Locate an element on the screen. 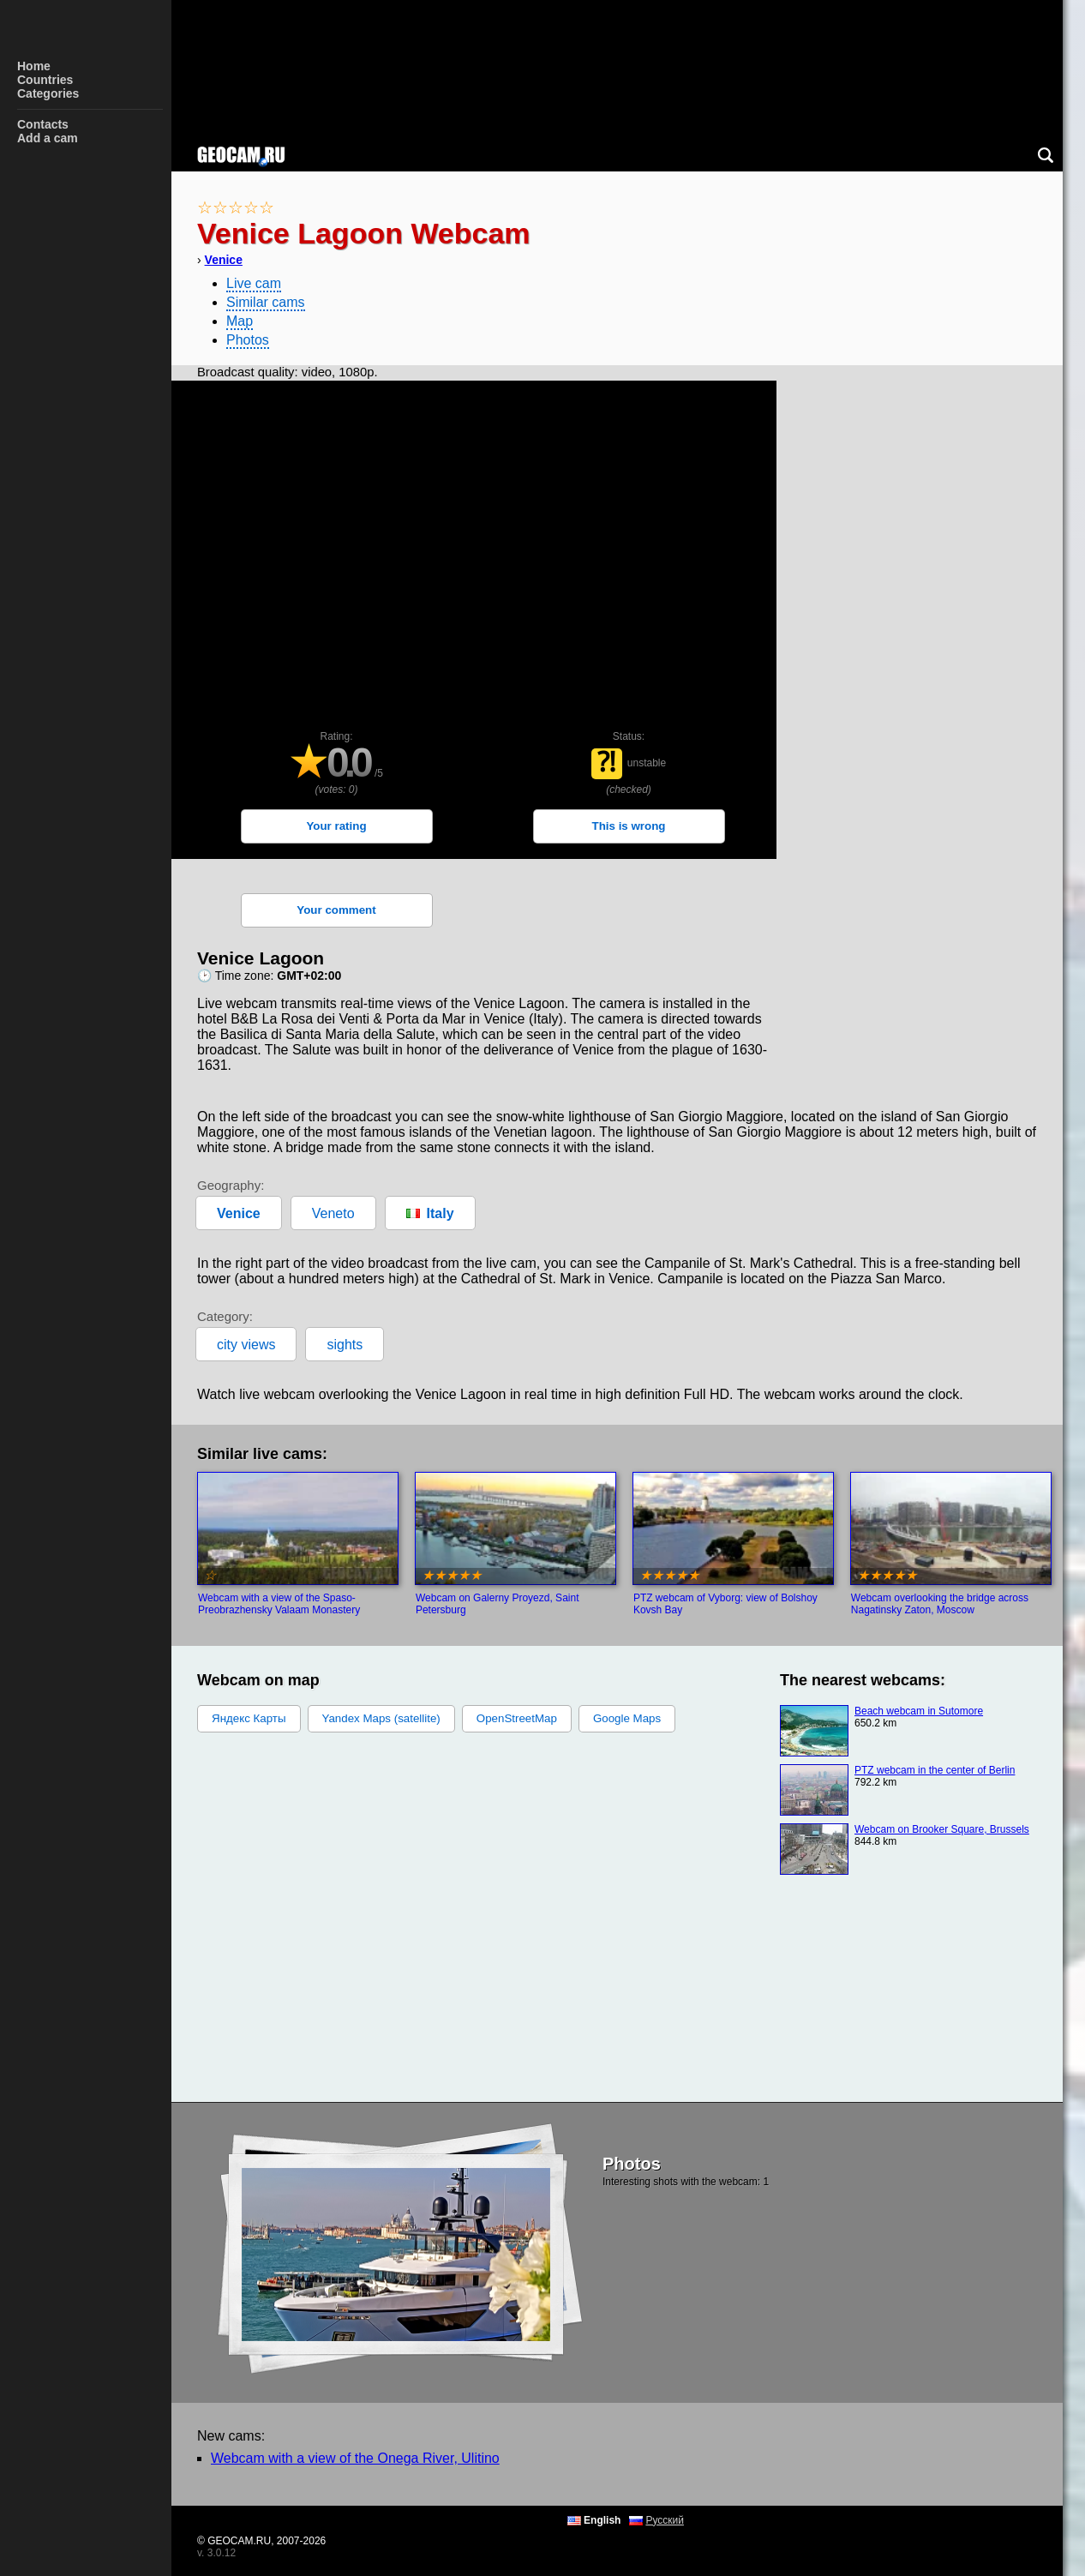 The height and width of the screenshot is (2576, 1085). Countries is located at coordinates (45, 80).